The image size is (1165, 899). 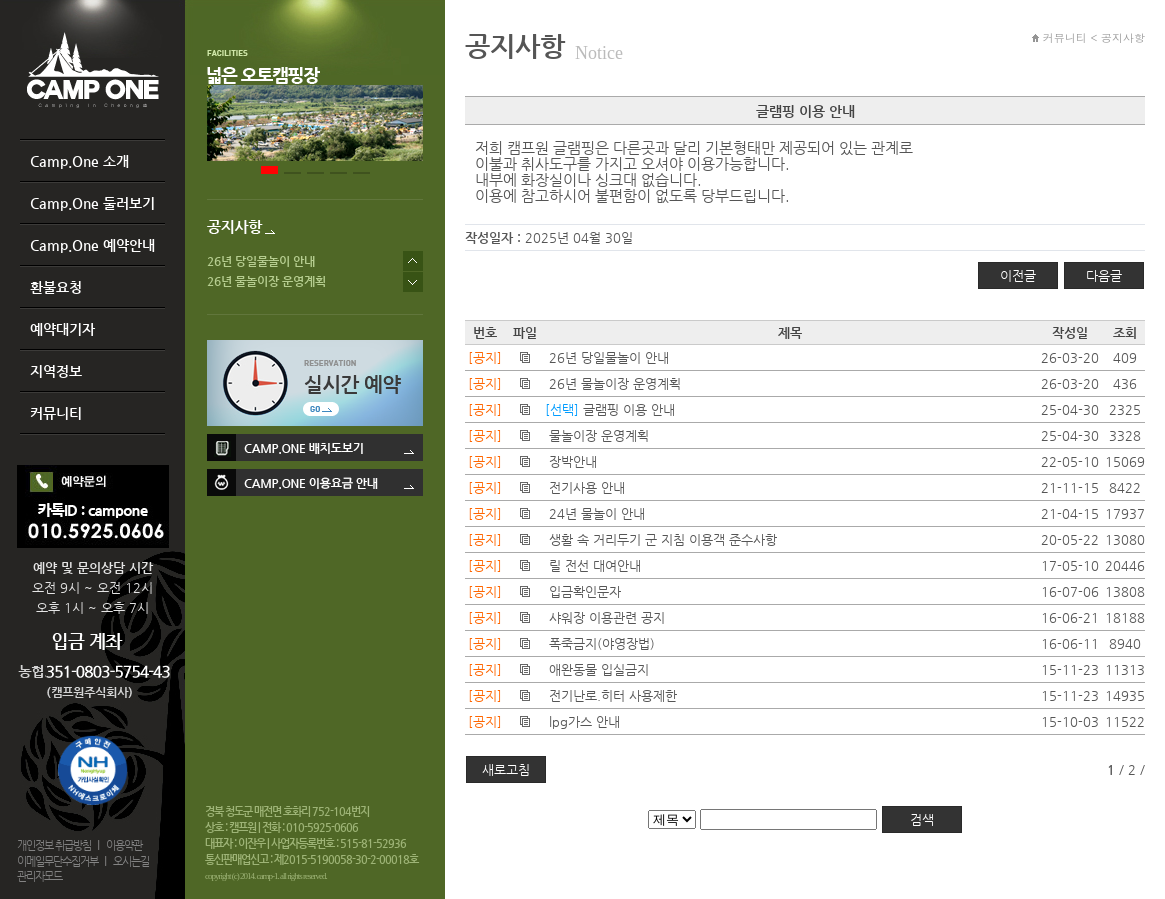 I want to click on 개인정보 취급방침, so click(x=54, y=845).